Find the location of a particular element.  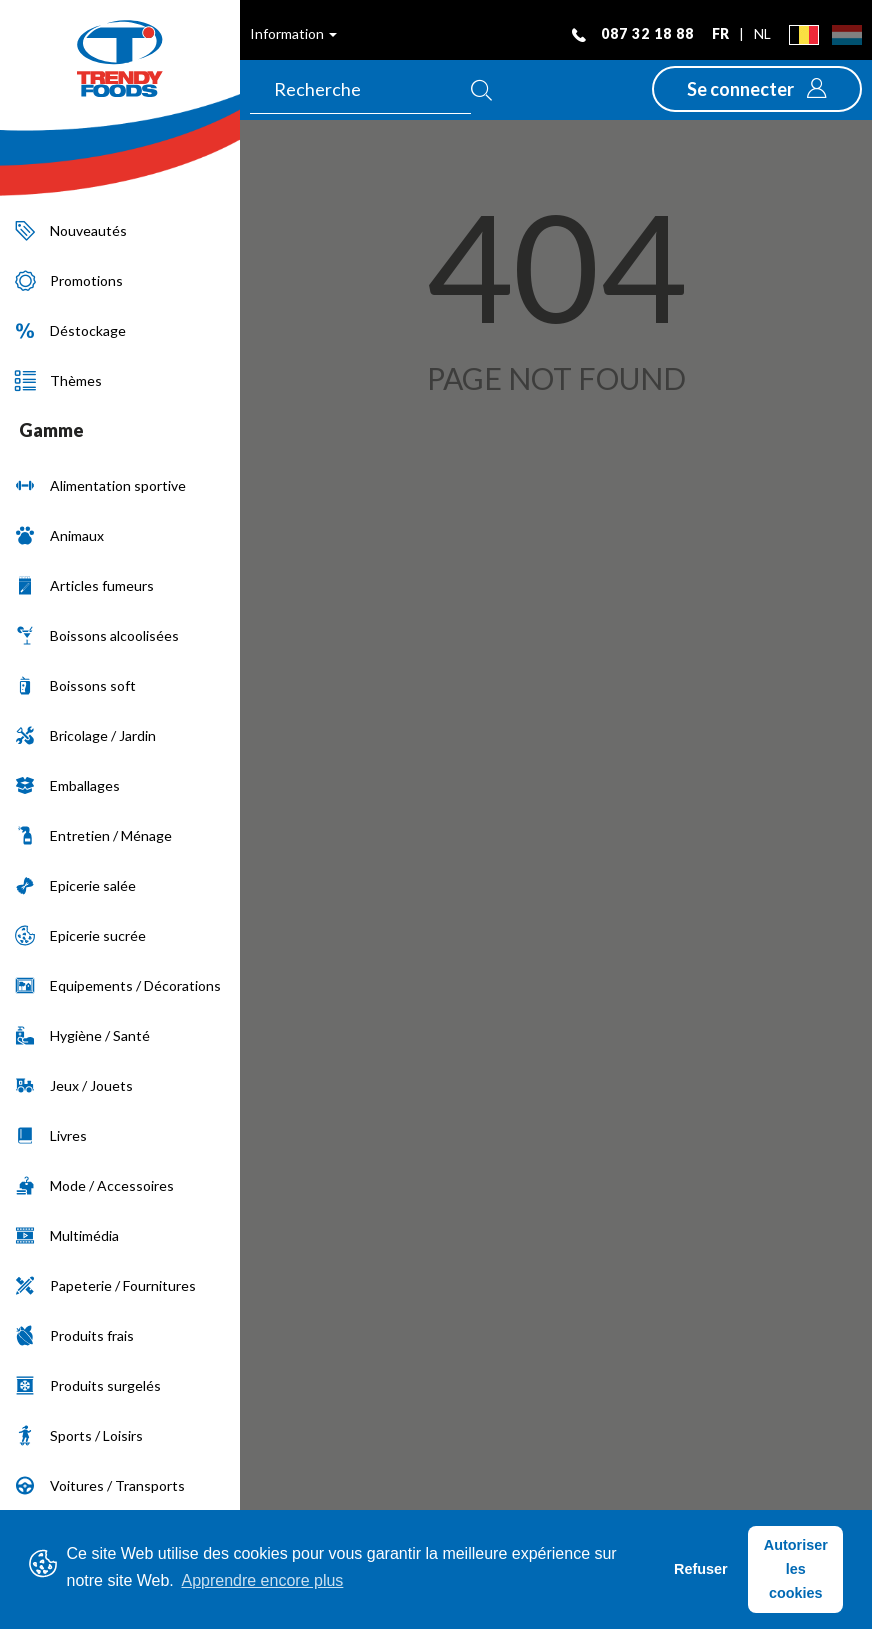

Produits surgelés is located at coordinates (88, 1385).